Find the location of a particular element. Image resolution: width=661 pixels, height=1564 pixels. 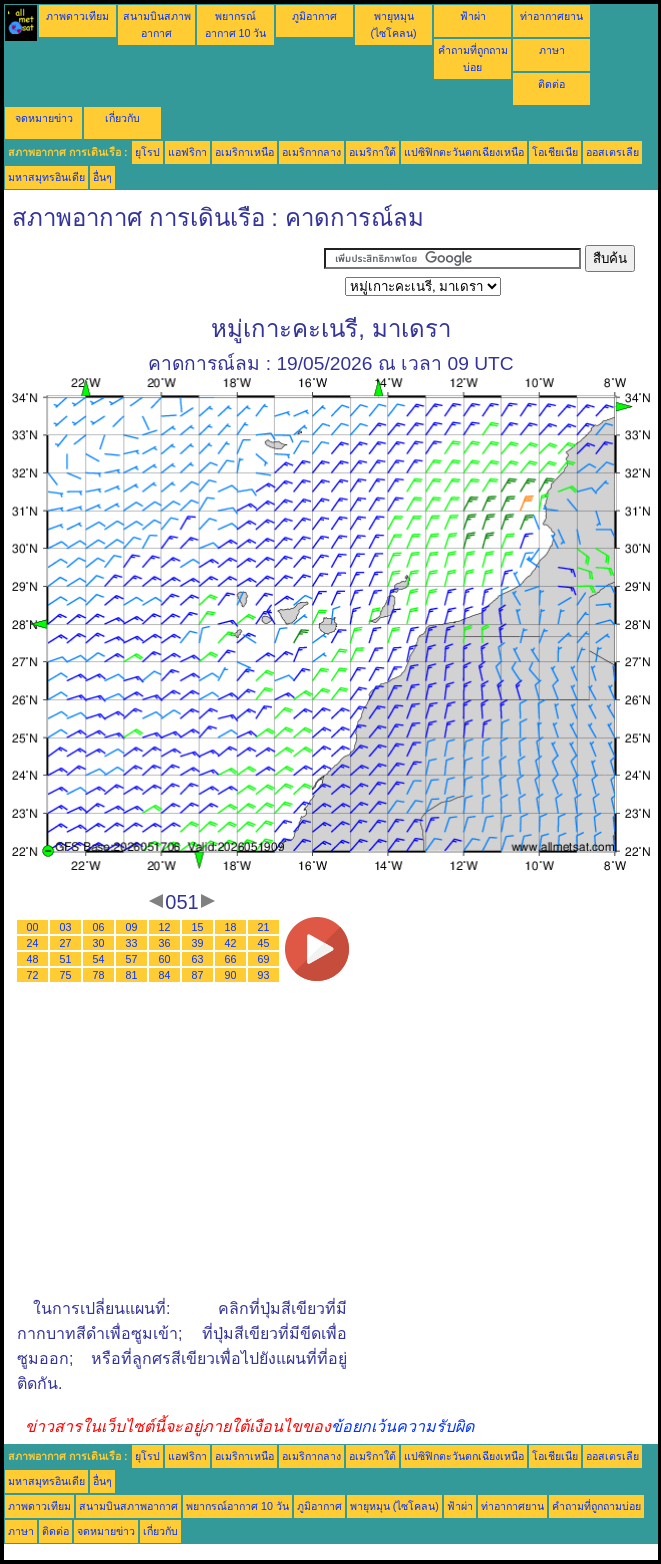

72 is located at coordinates (33, 975).